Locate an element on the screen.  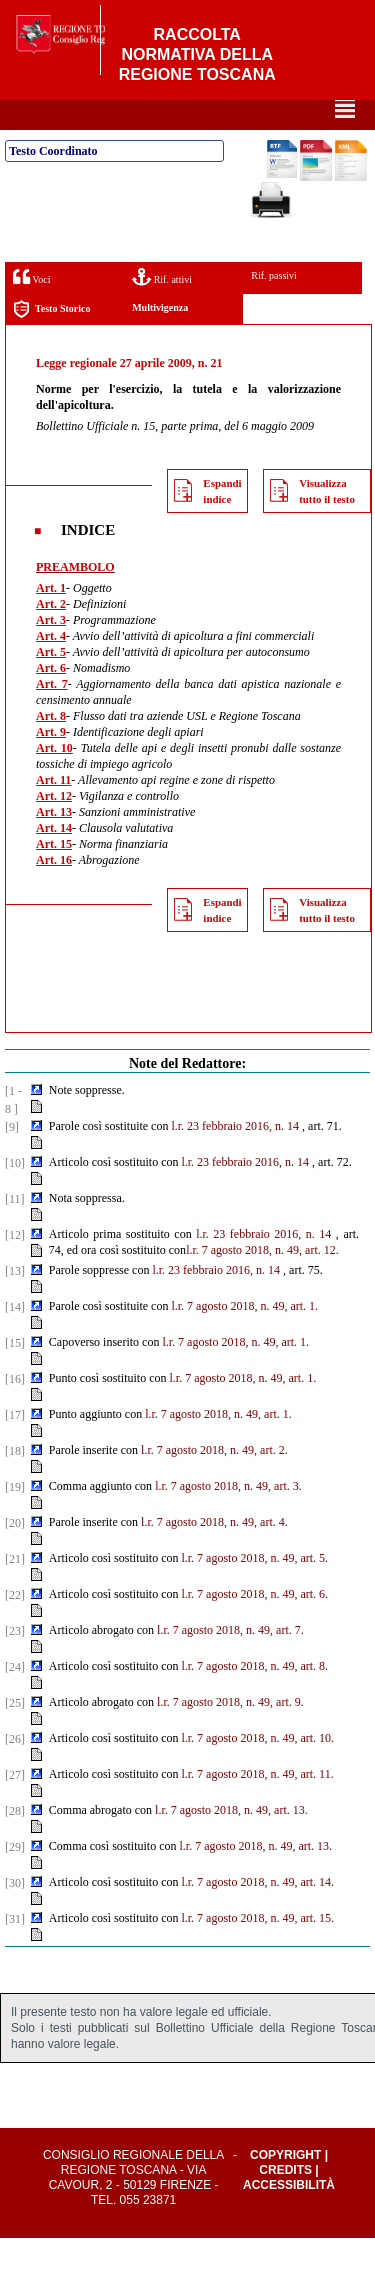
Art. 12 is located at coordinates (54, 828).